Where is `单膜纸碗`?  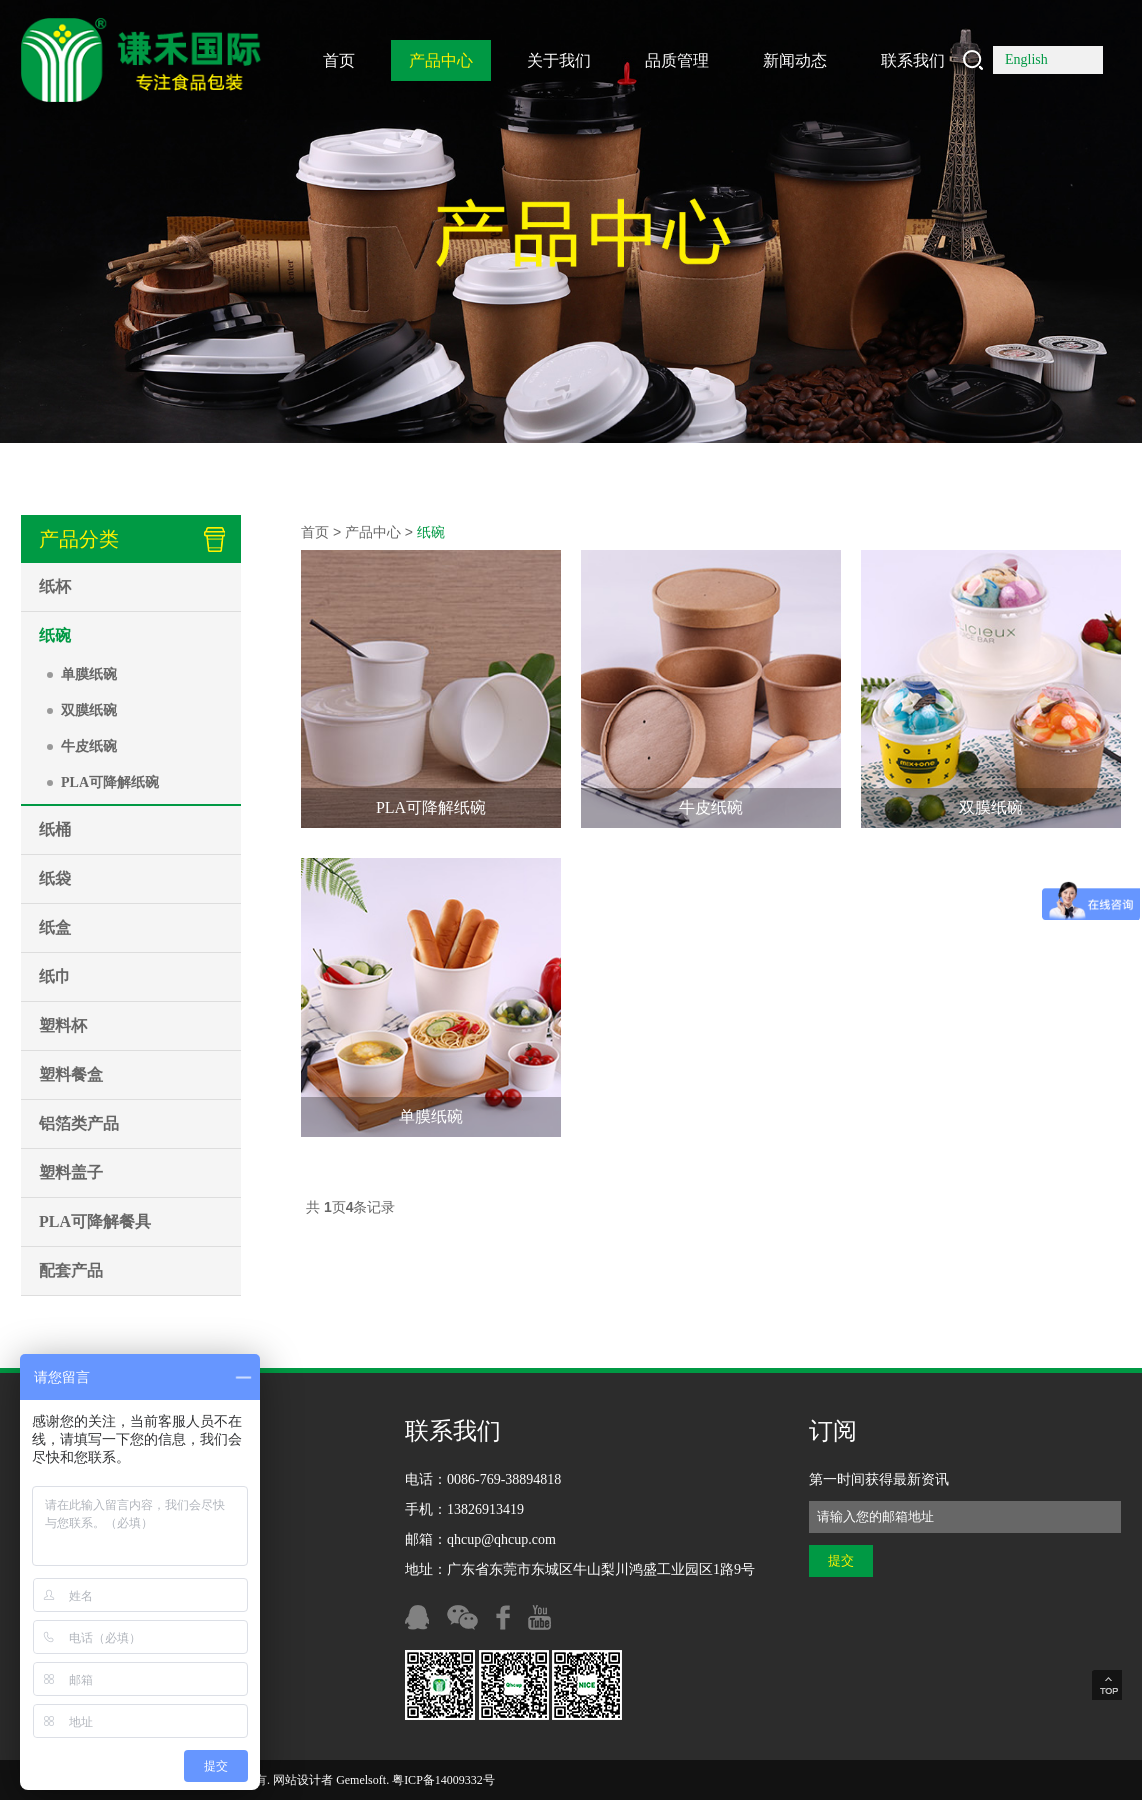
单膜纸碗 is located at coordinates (89, 674).